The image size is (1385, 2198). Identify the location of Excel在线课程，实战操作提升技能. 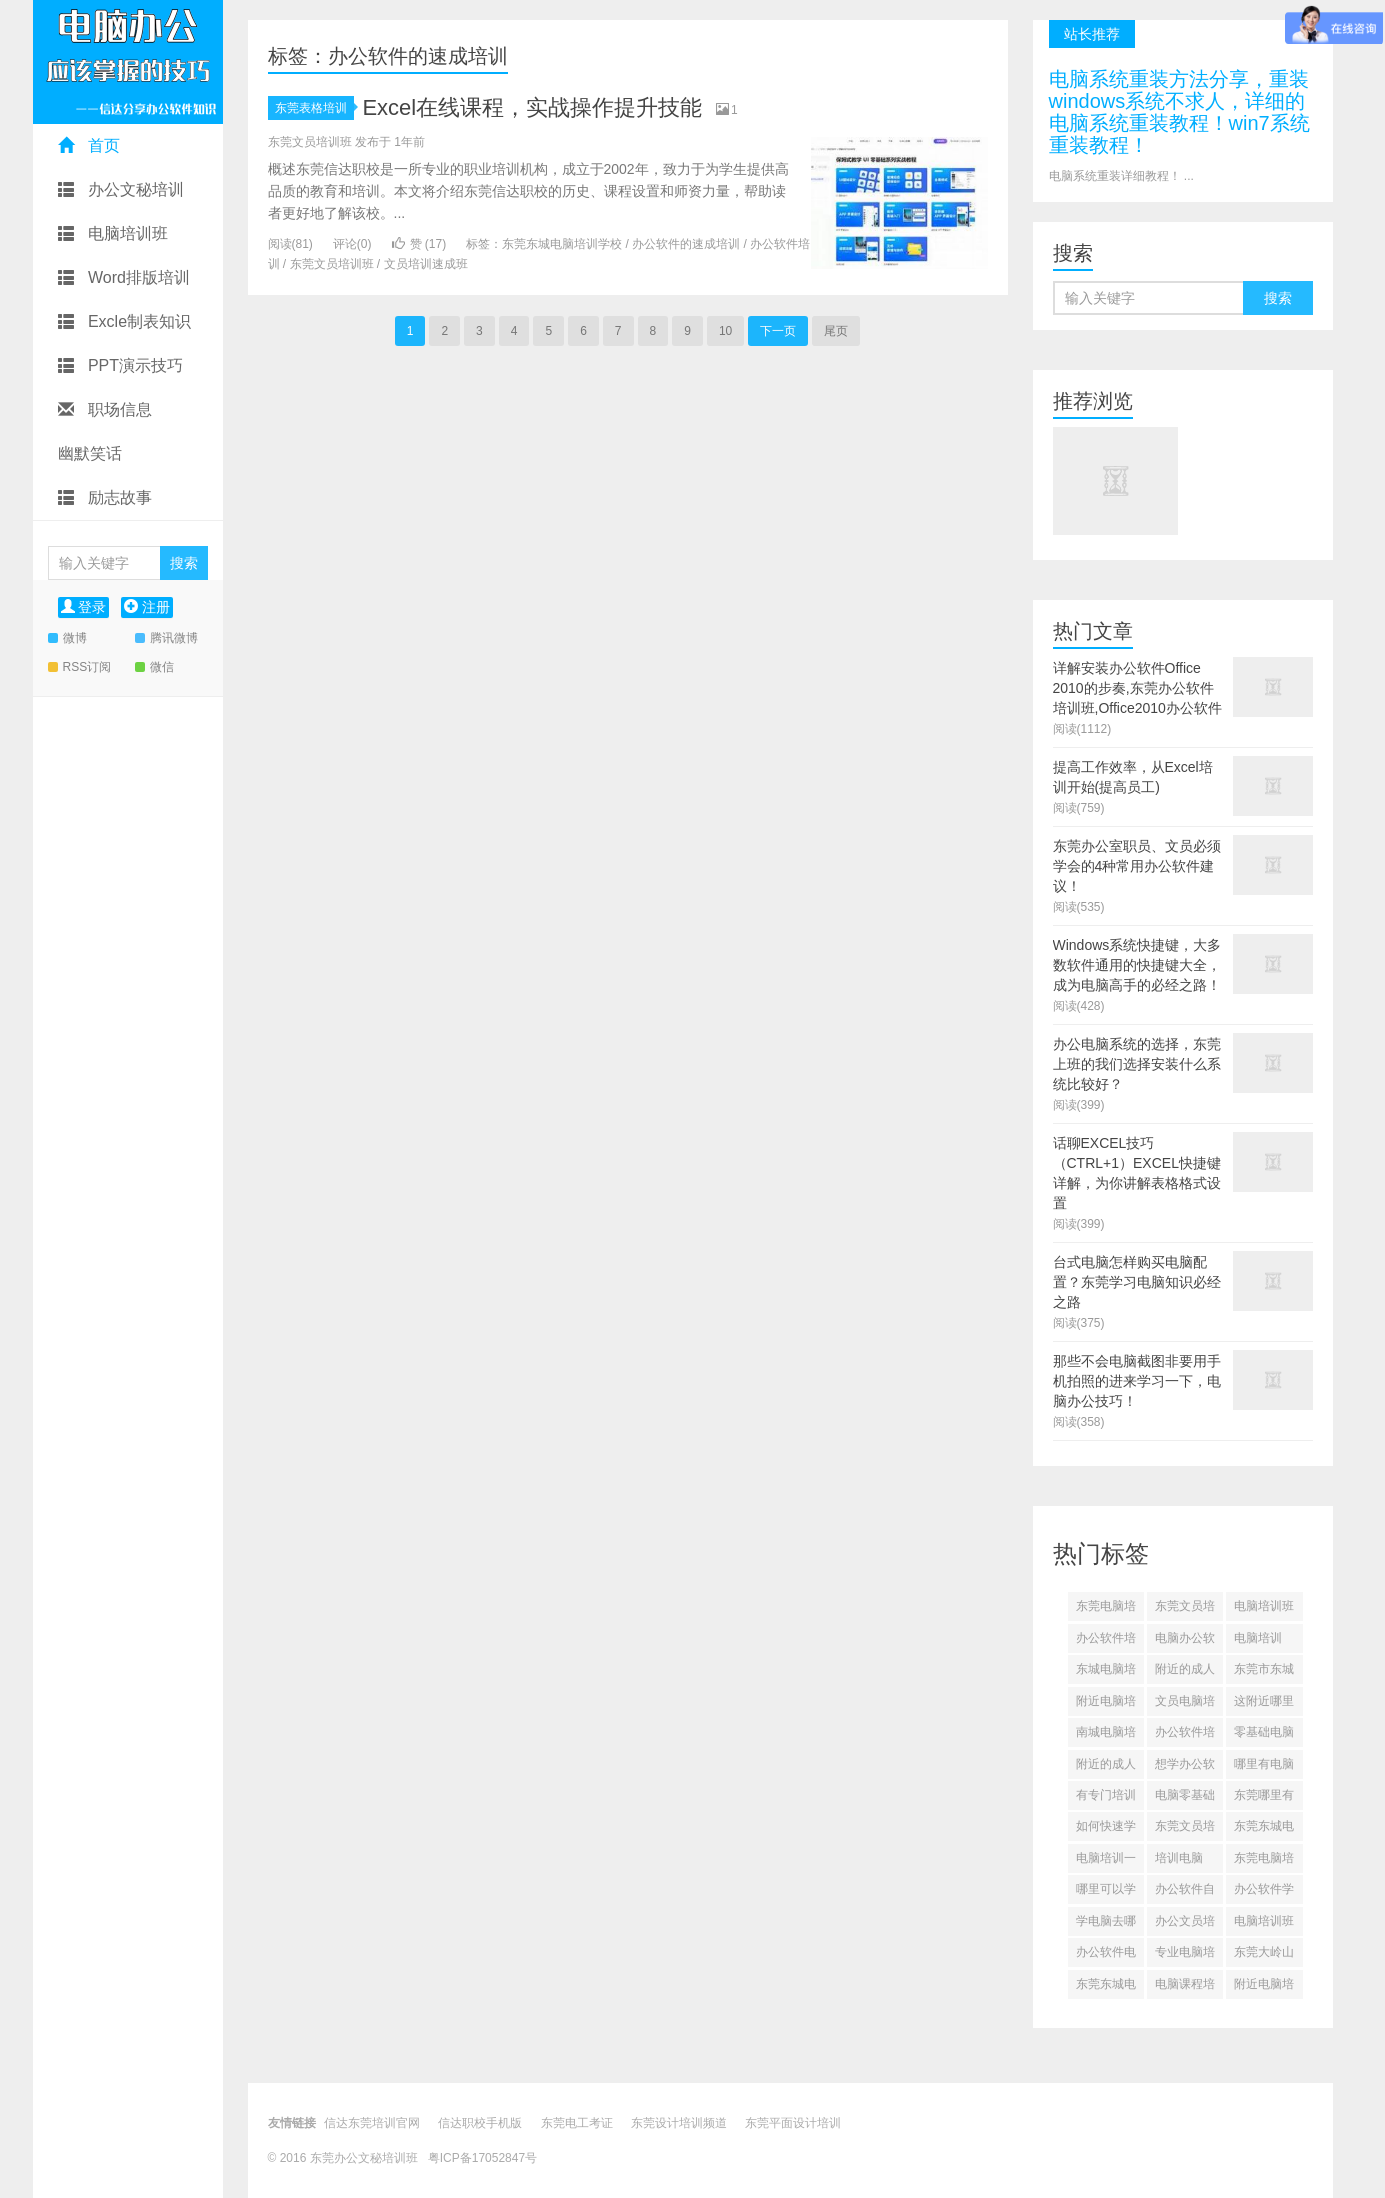
(532, 107).